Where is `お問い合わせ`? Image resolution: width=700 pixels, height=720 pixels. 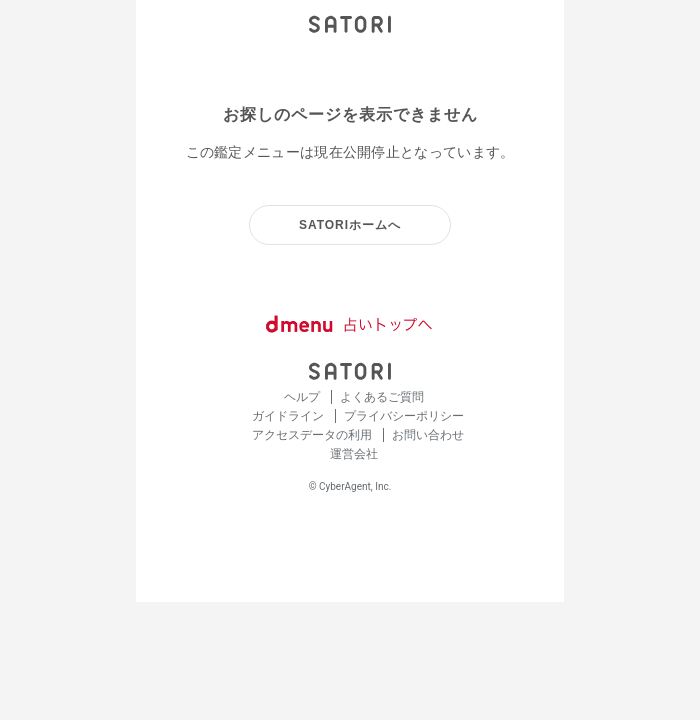 お問い合わせ is located at coordinates (428, 435).